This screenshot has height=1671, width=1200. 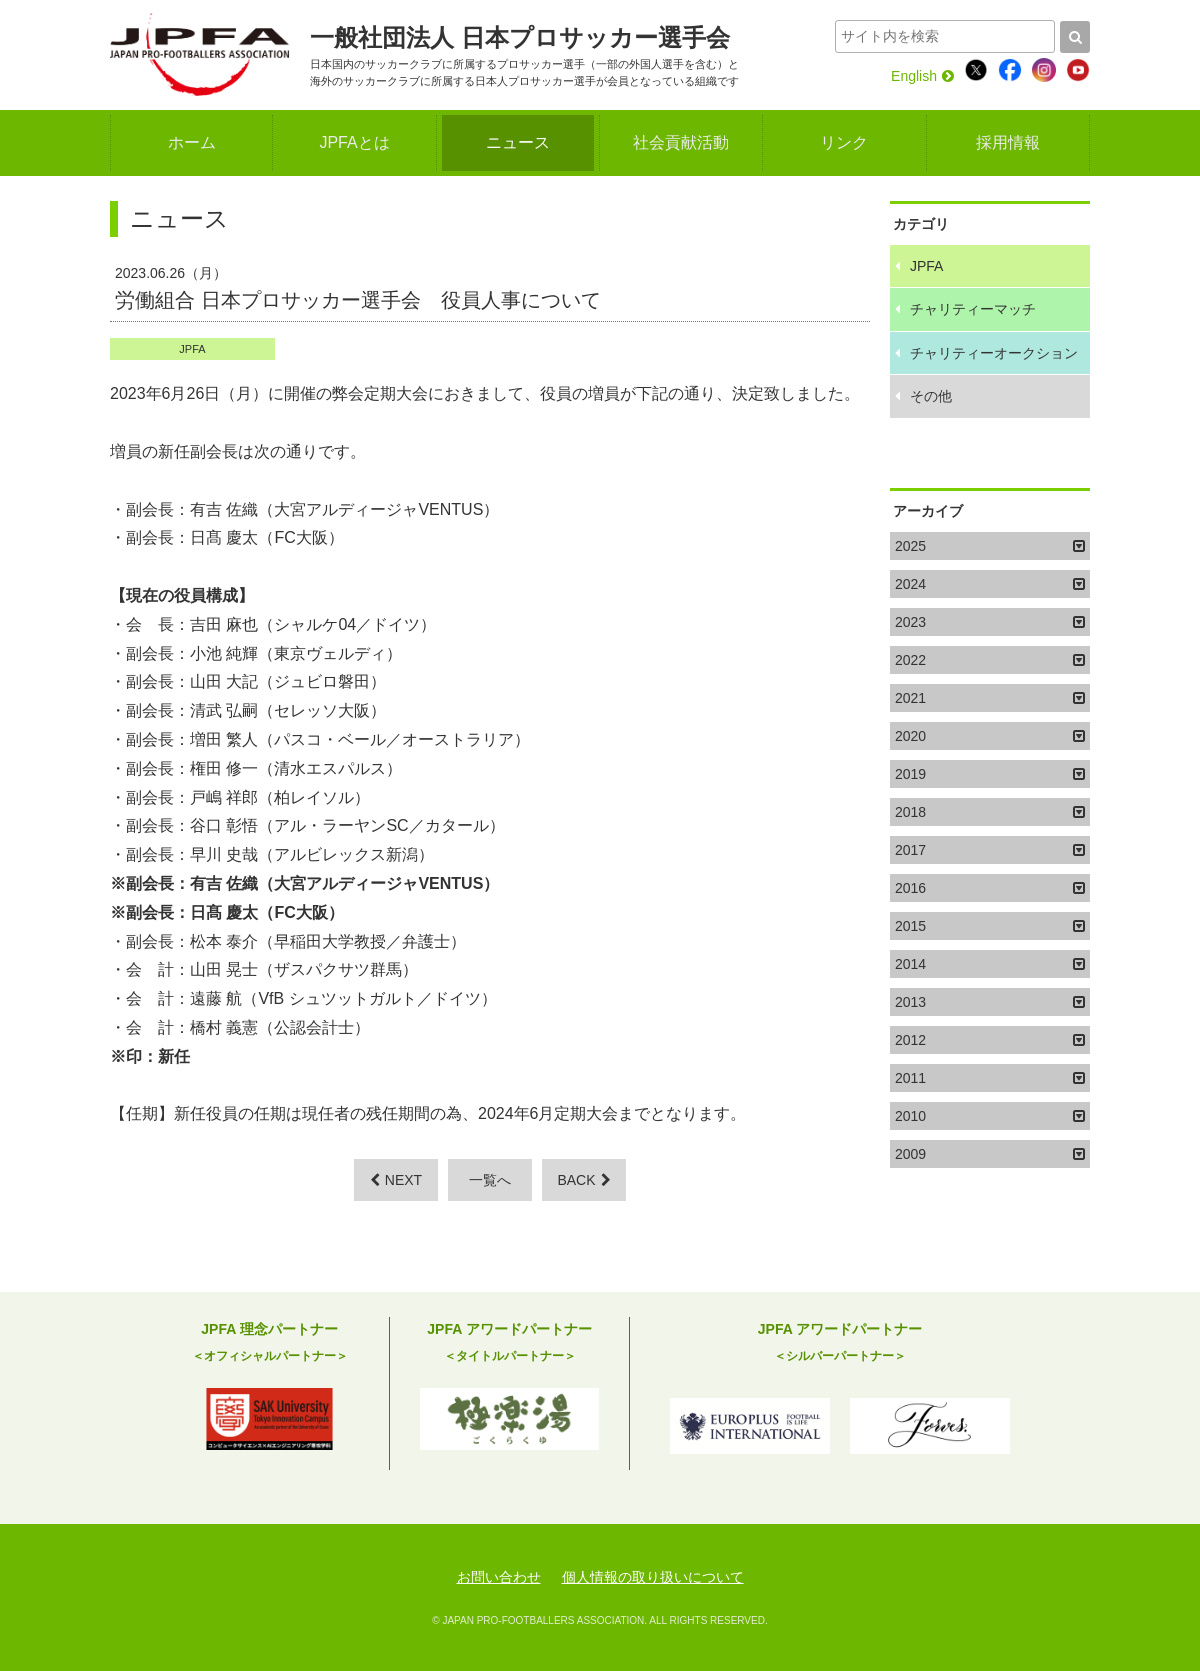 What do you see at coordinates (1008, 142) in the screenshot?
I see `採用情報` at bounding box center [1008, 142].